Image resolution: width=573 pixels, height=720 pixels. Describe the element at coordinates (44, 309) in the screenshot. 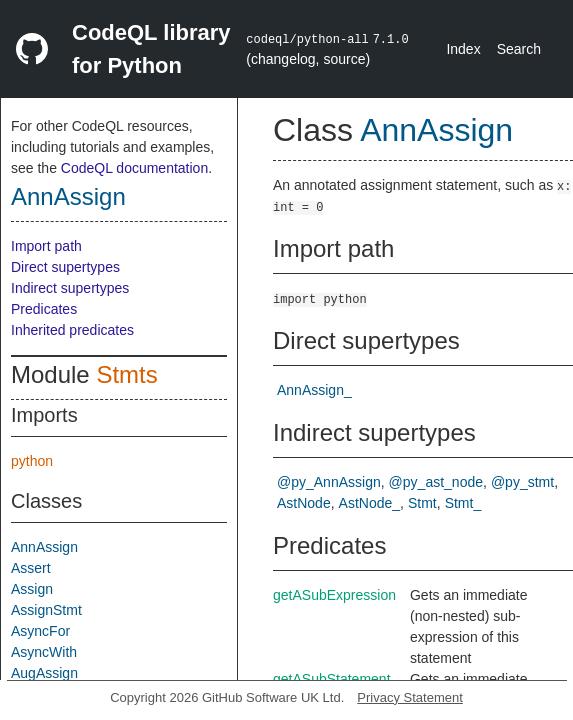

I see `Predicates` at that location.